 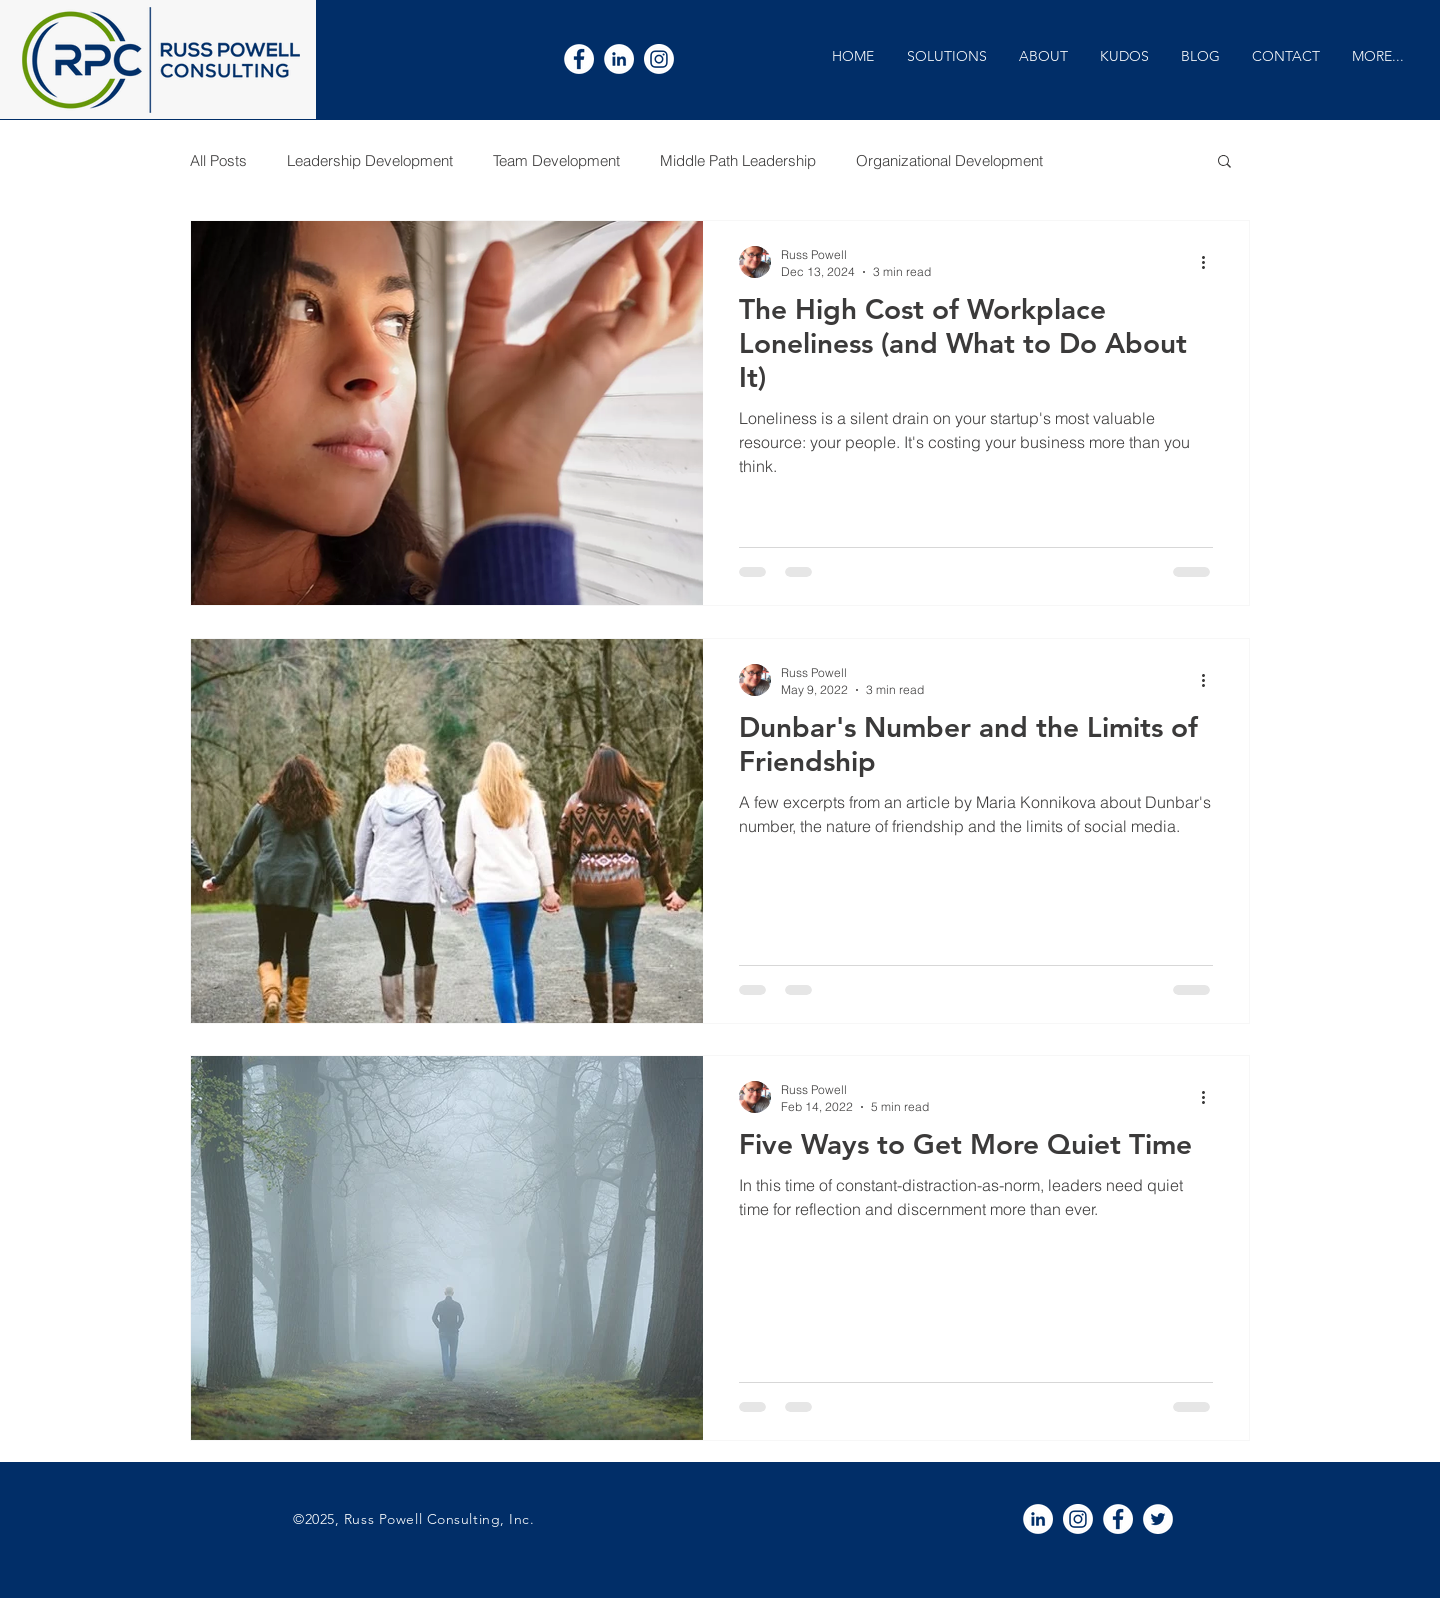 I want to click on Leadership Development, so click(x=370, y=160).